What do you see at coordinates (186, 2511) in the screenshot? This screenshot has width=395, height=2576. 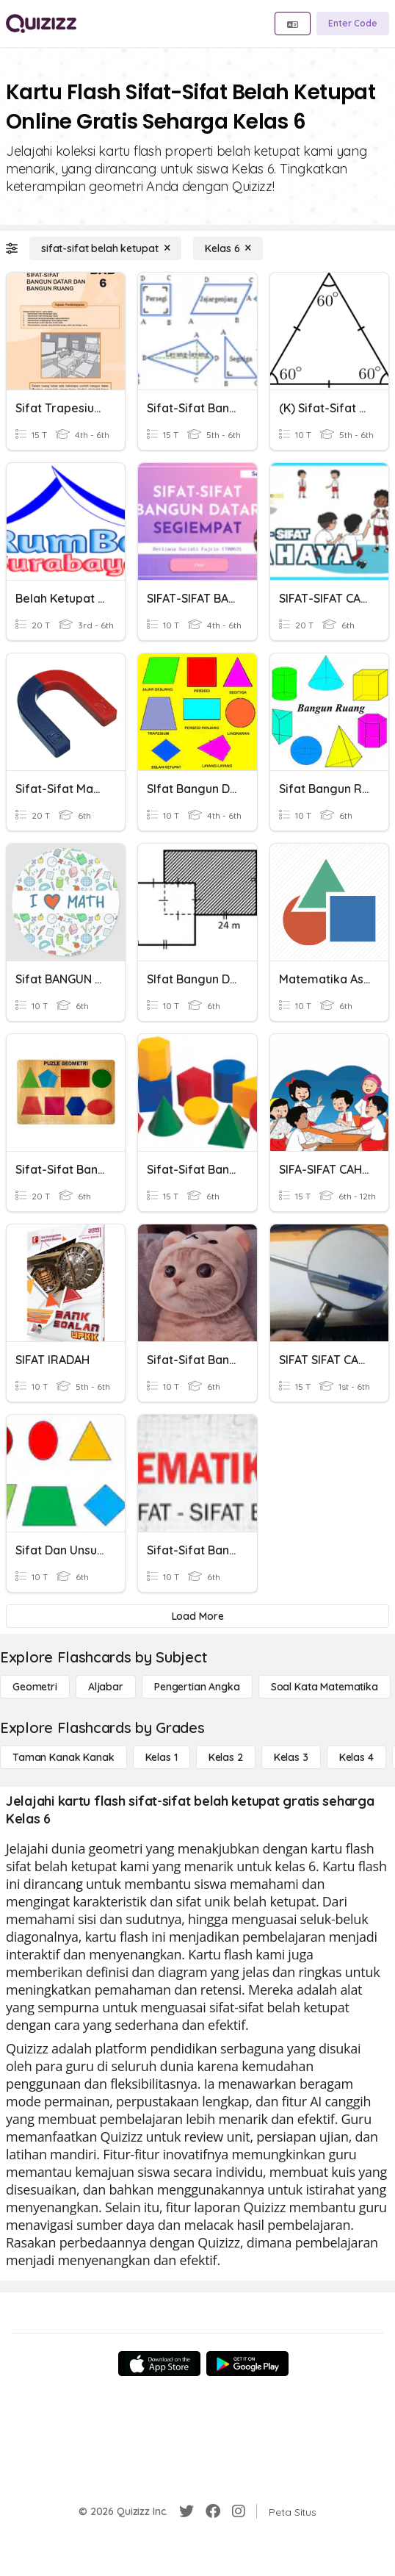 I see `[Twitter]` at bounding box center [186, 2511].